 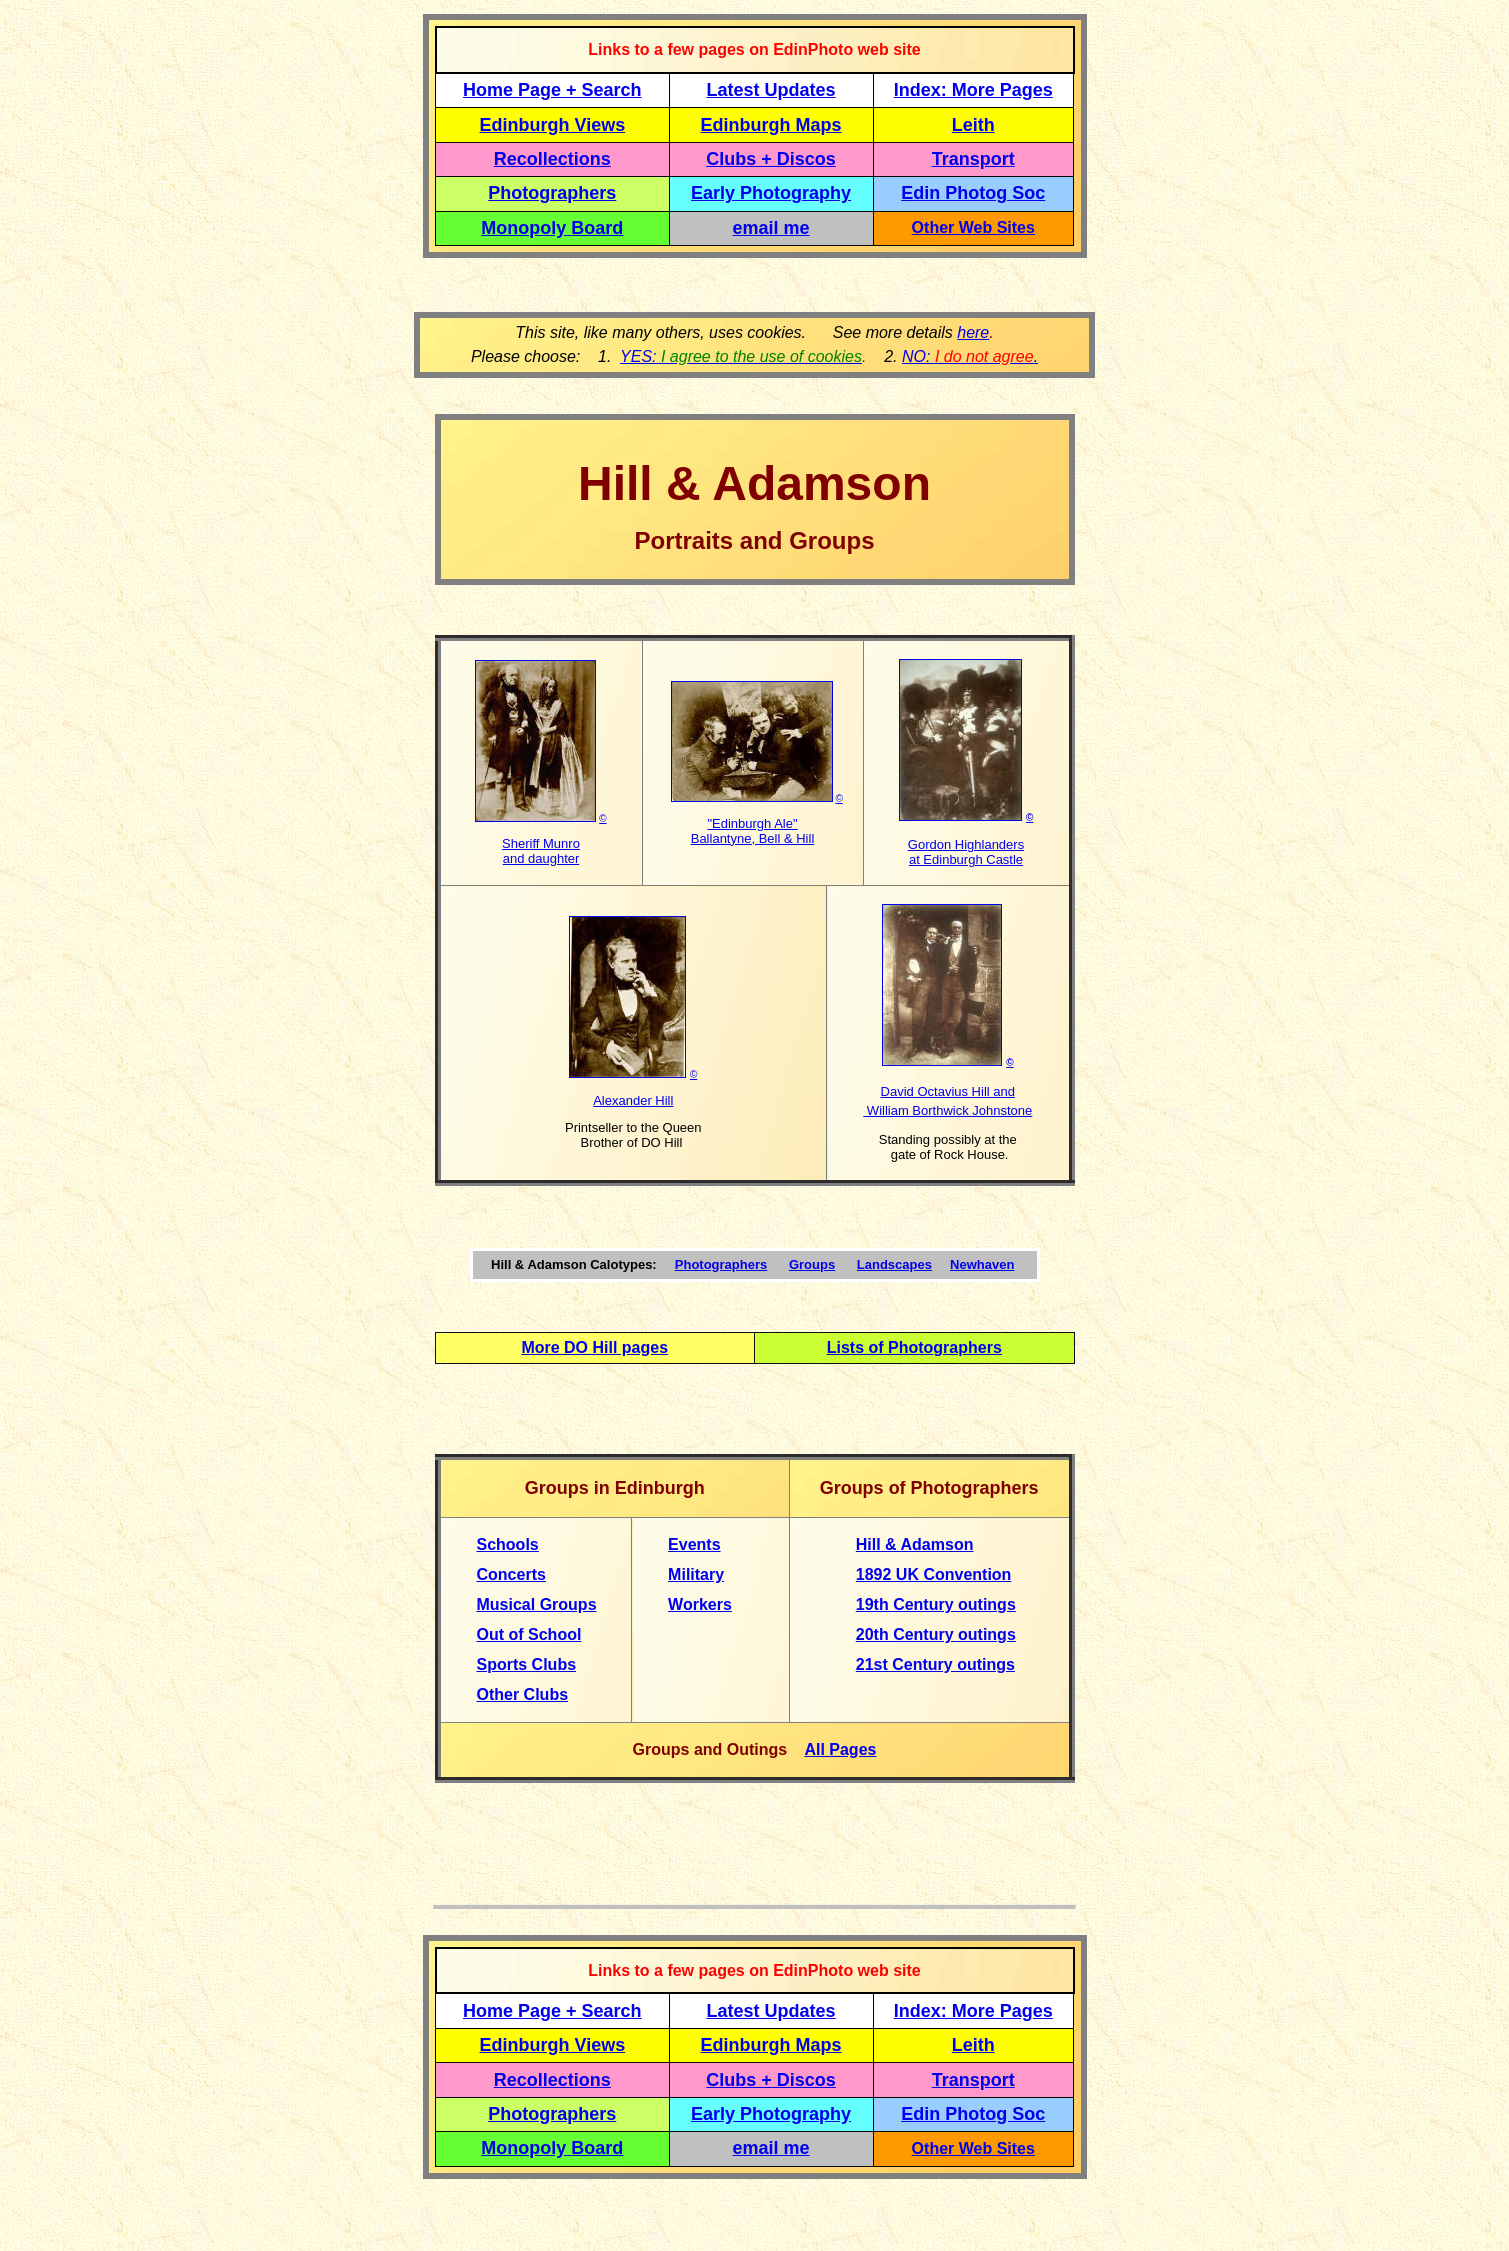 I want to click on Index: More Pages, so click(x=973, y=90).